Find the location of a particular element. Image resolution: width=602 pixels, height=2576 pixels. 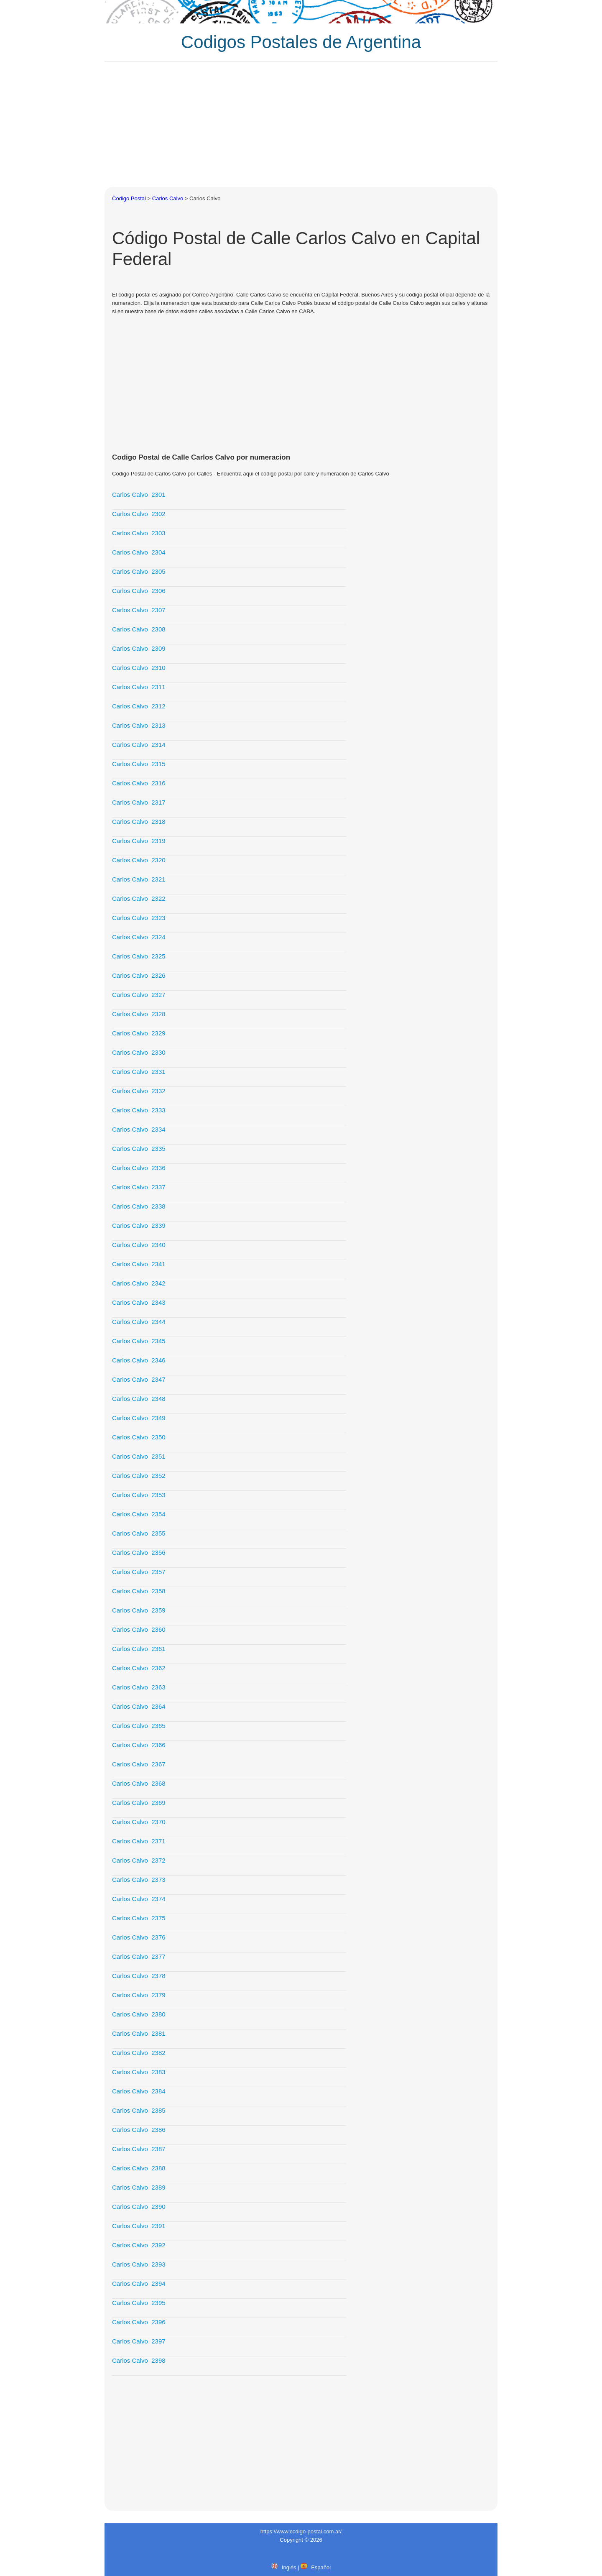

Carlos Calvo 2342 is located at coordinates (139, 1283).